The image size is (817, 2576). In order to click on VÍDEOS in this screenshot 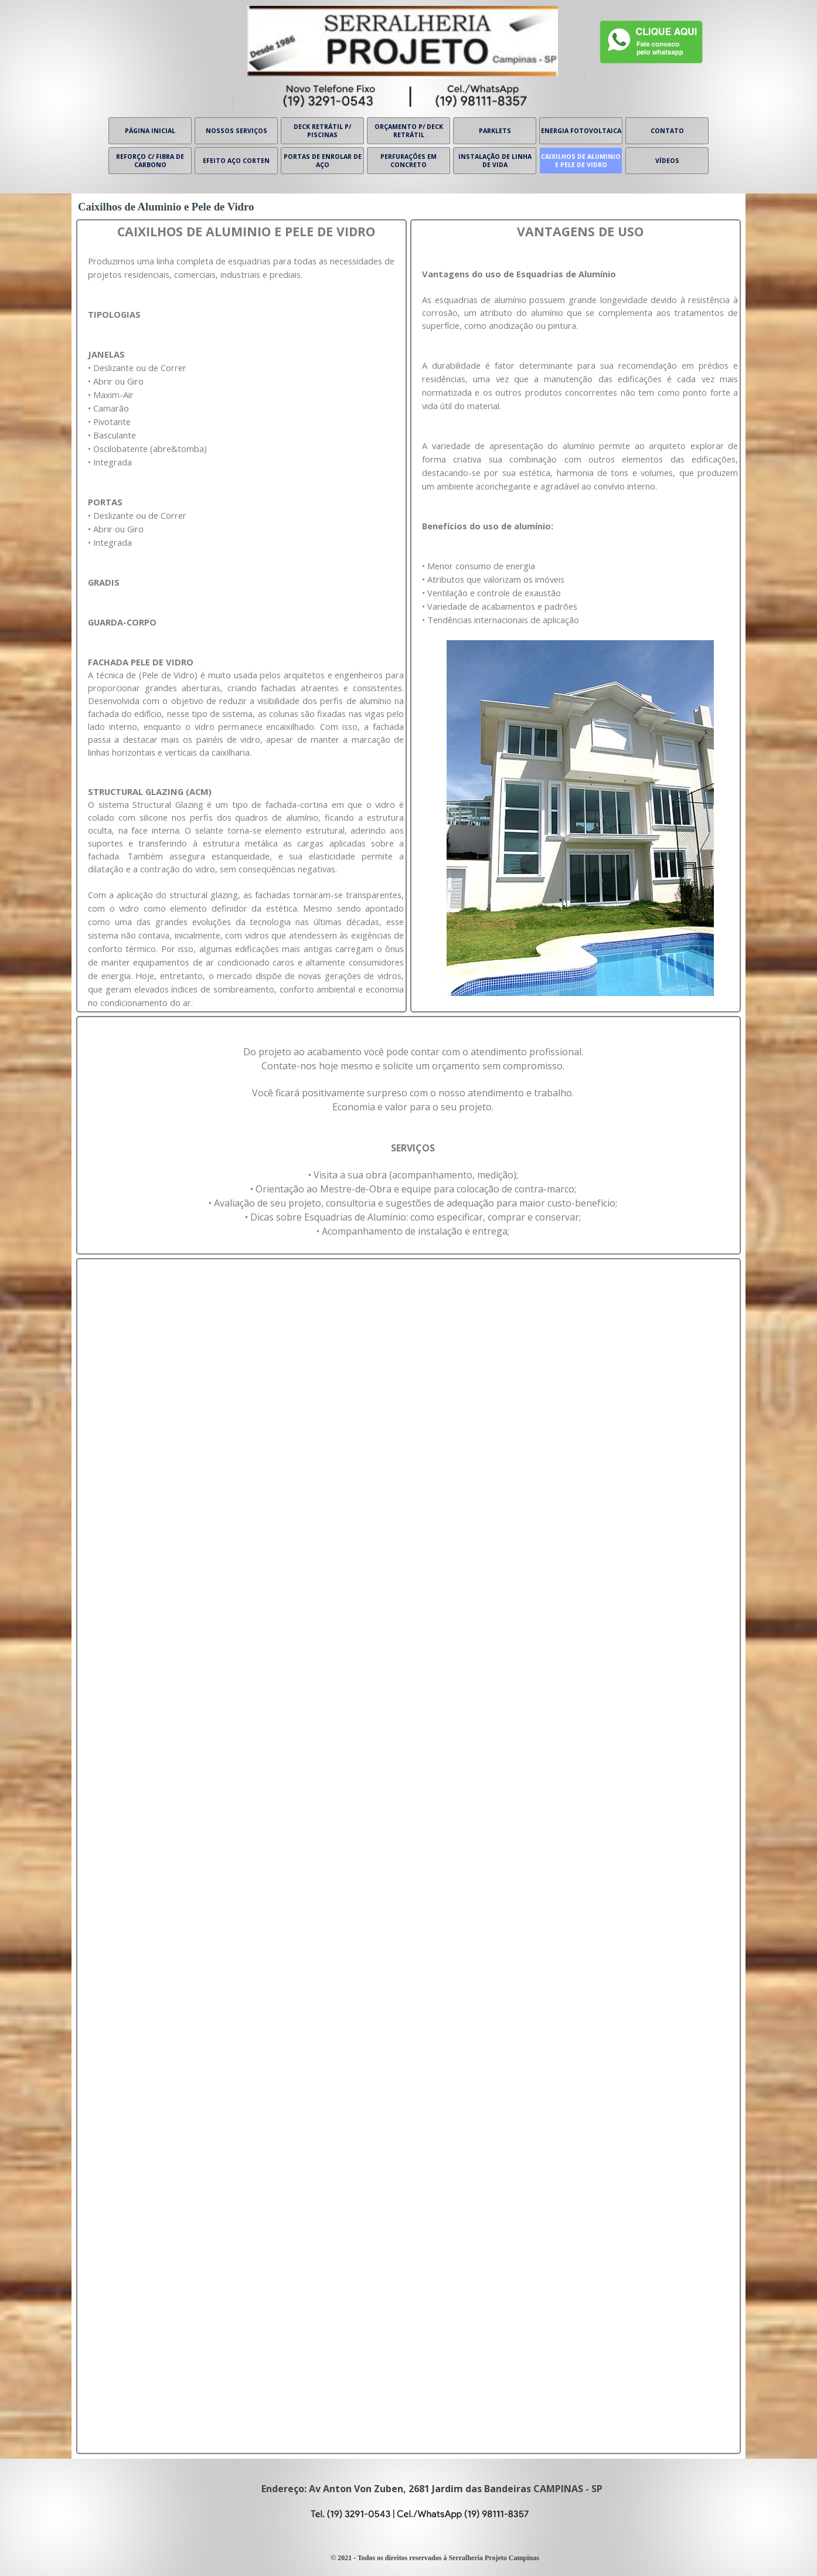, I will do `click(667, 161)`.